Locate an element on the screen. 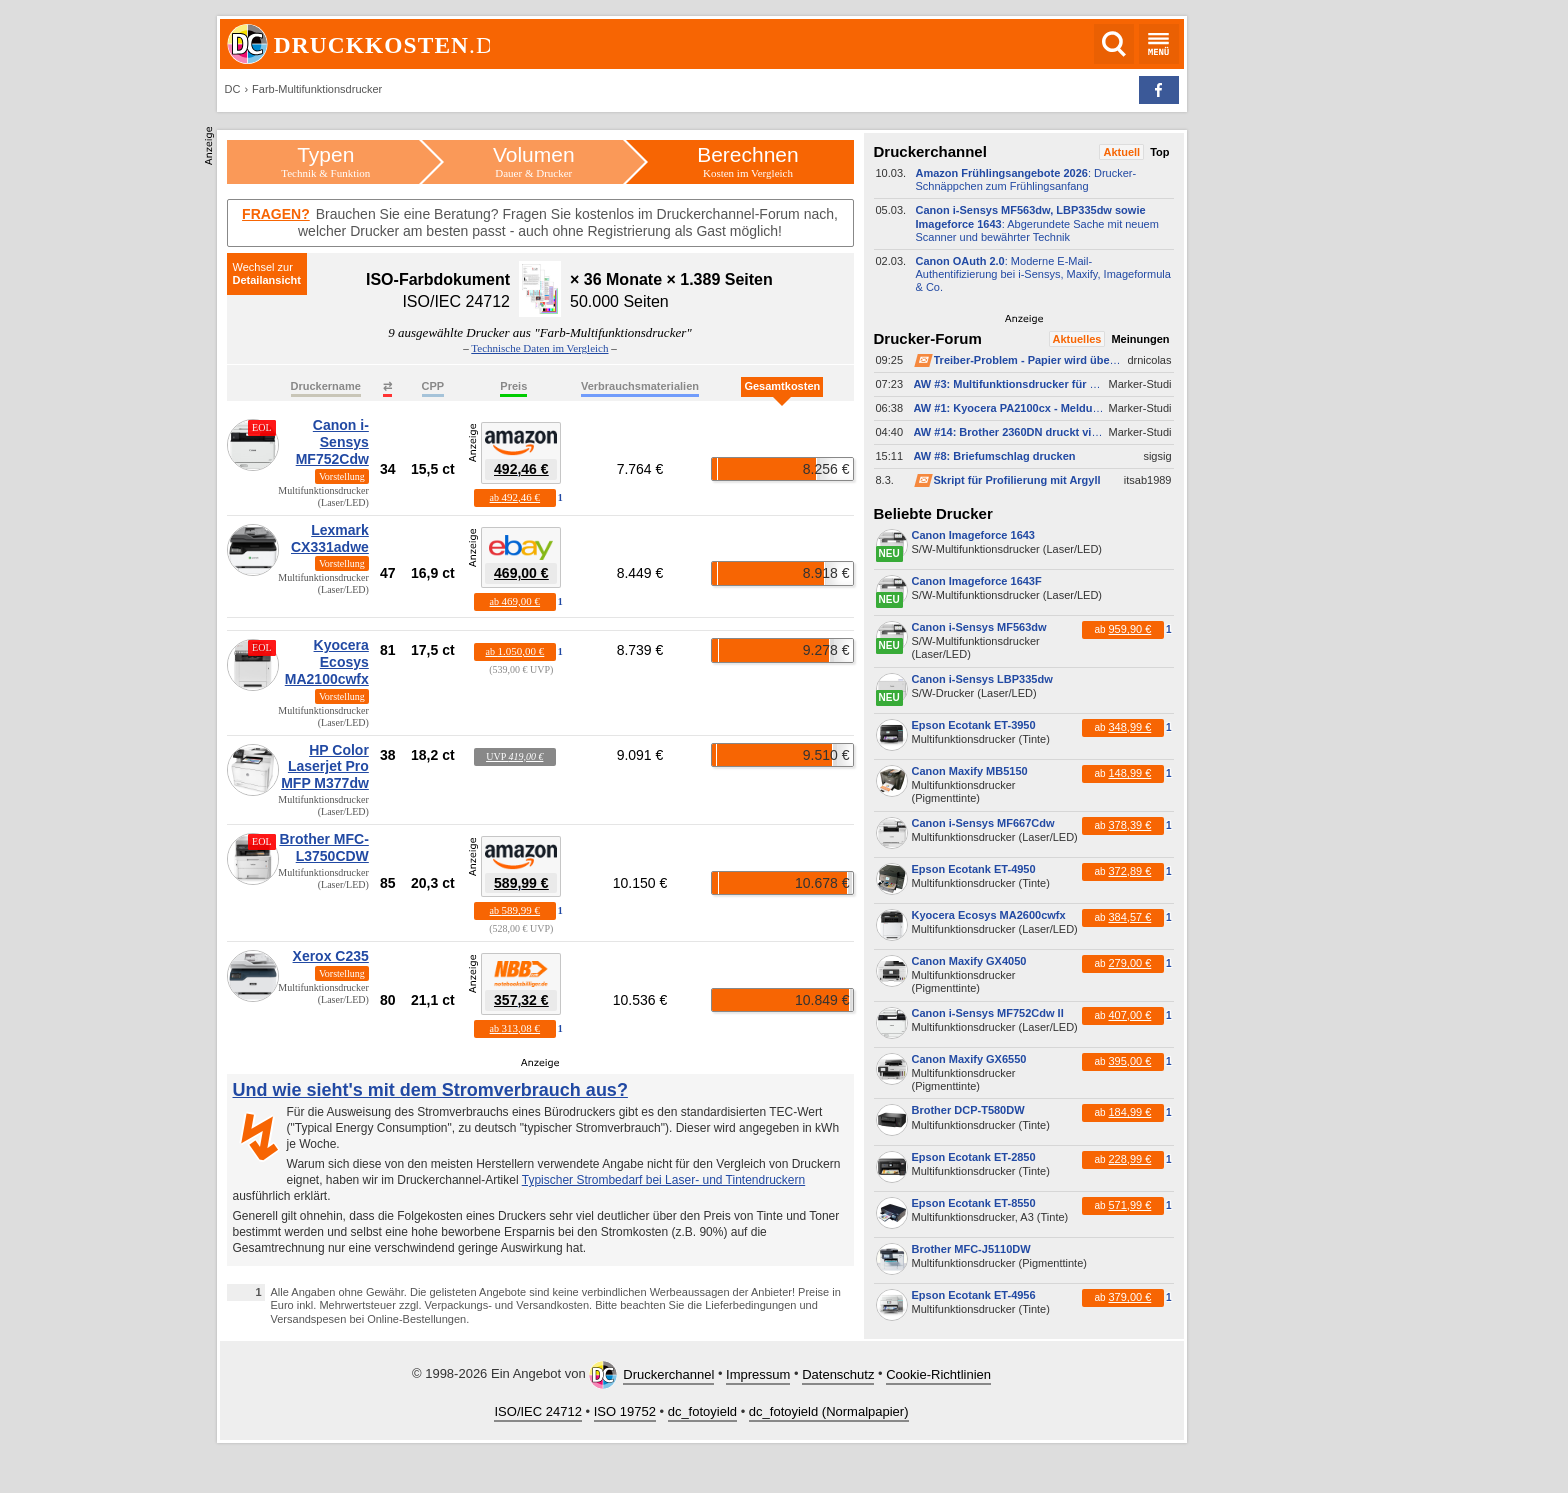 The height and width of the screenshot is (1493, 1568). Druckername is located at coordinates (326, 386).